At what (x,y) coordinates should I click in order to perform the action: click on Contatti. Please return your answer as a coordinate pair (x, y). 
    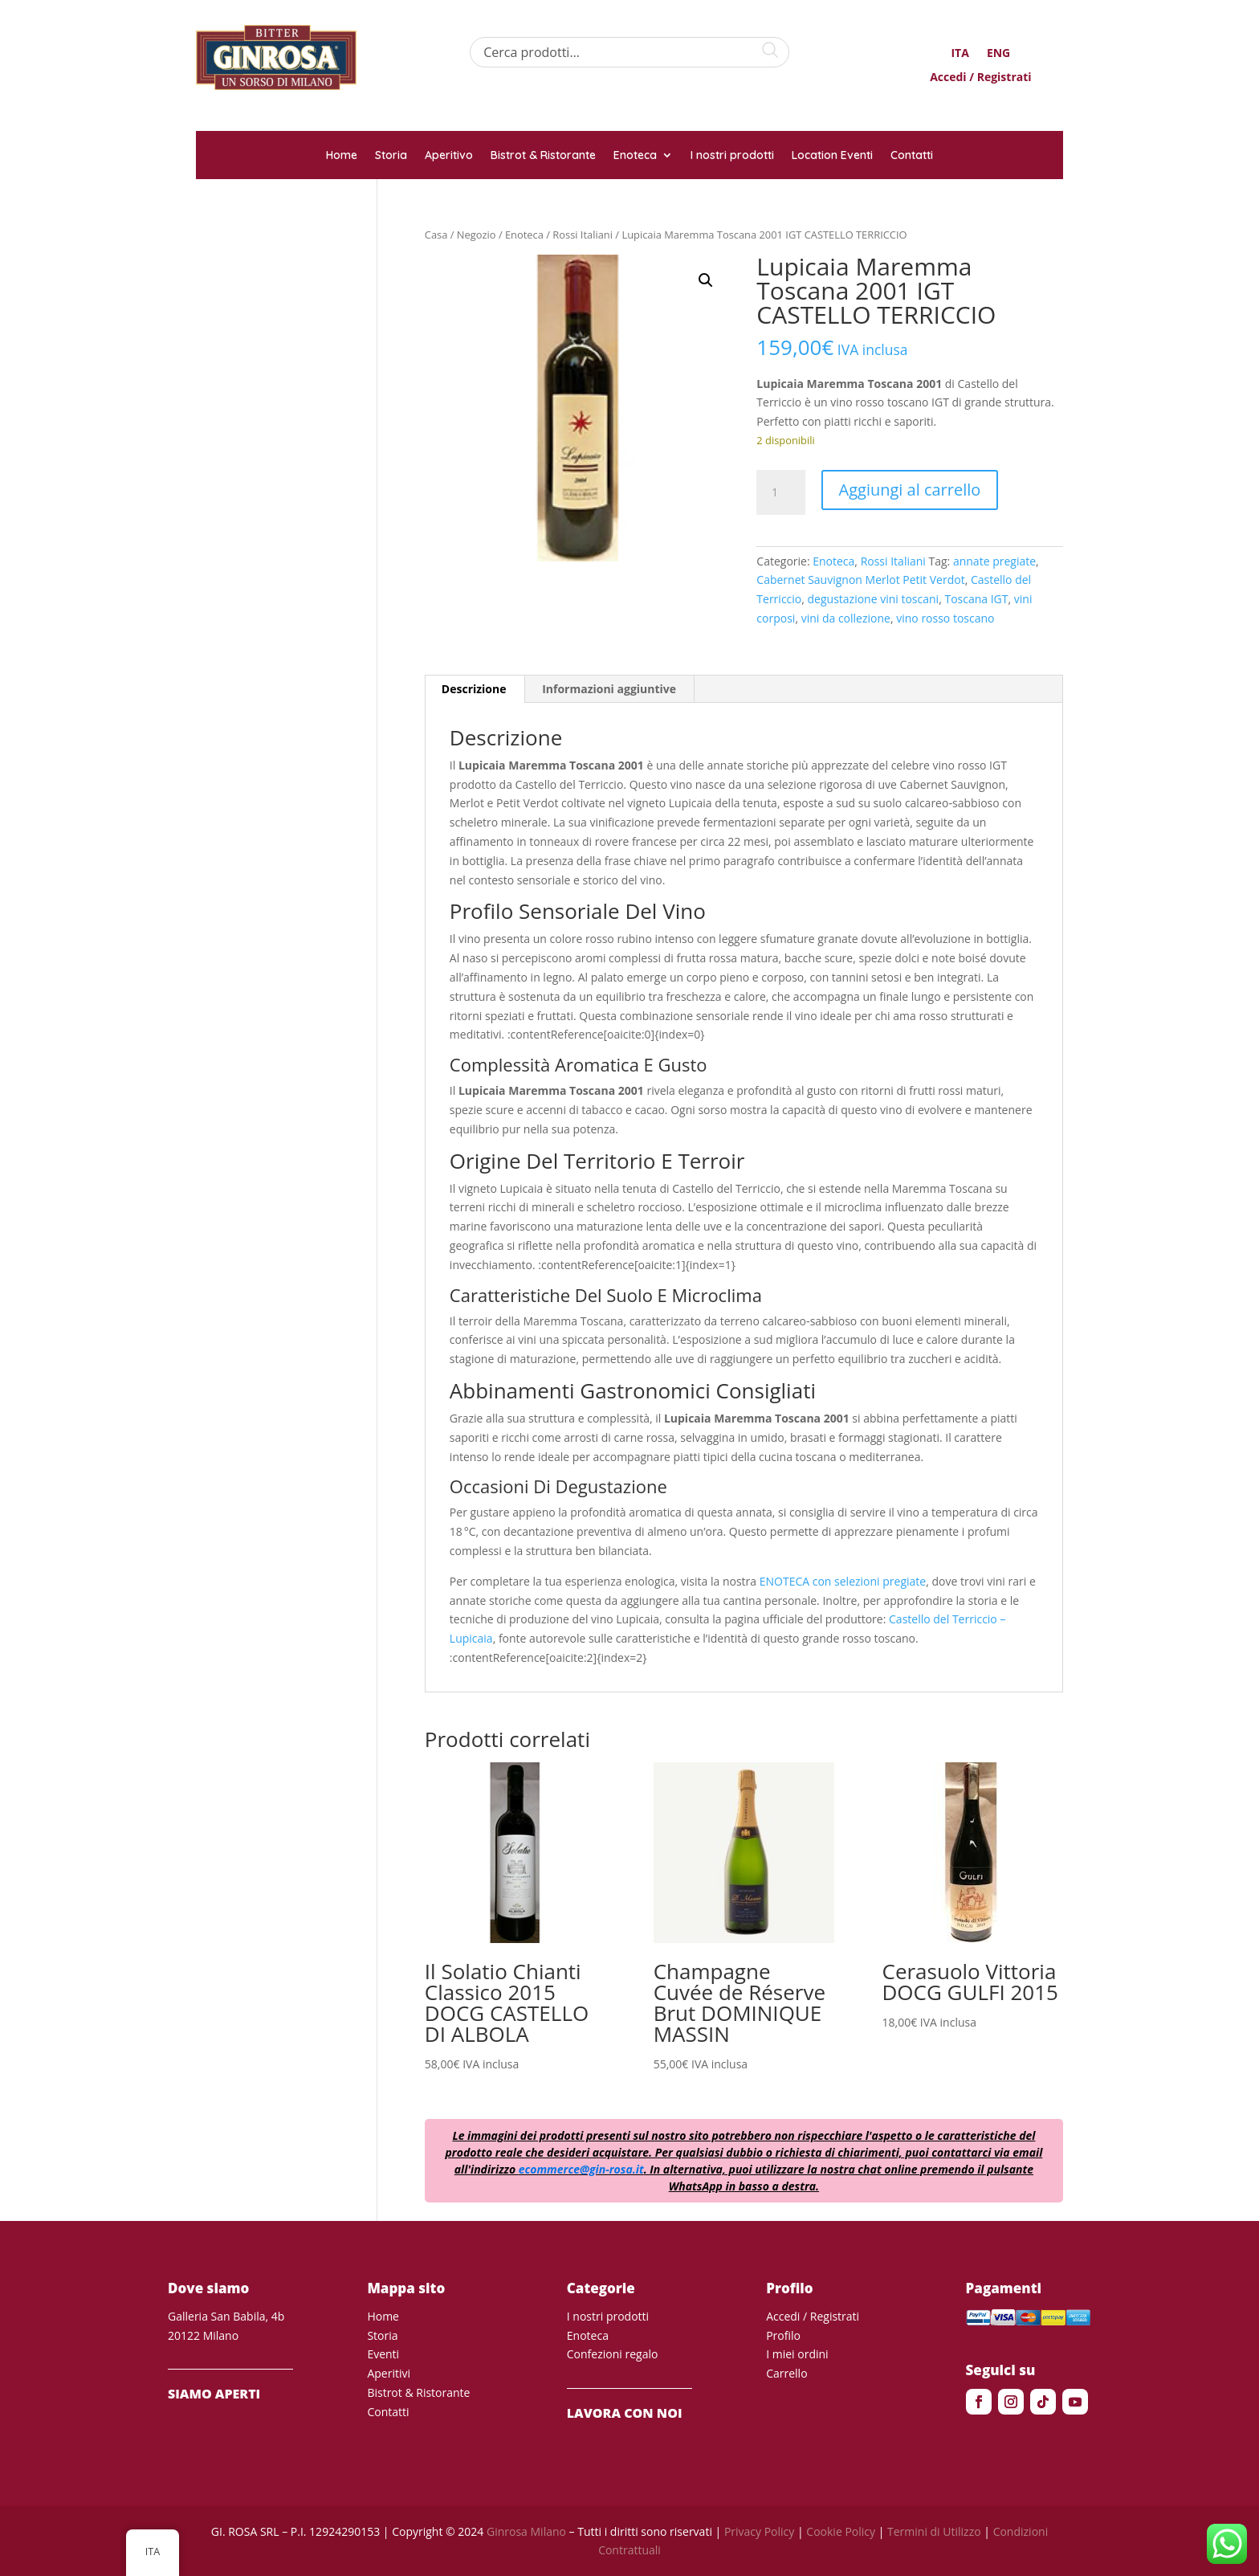
    Looking at the image, I should click on (911, 155).